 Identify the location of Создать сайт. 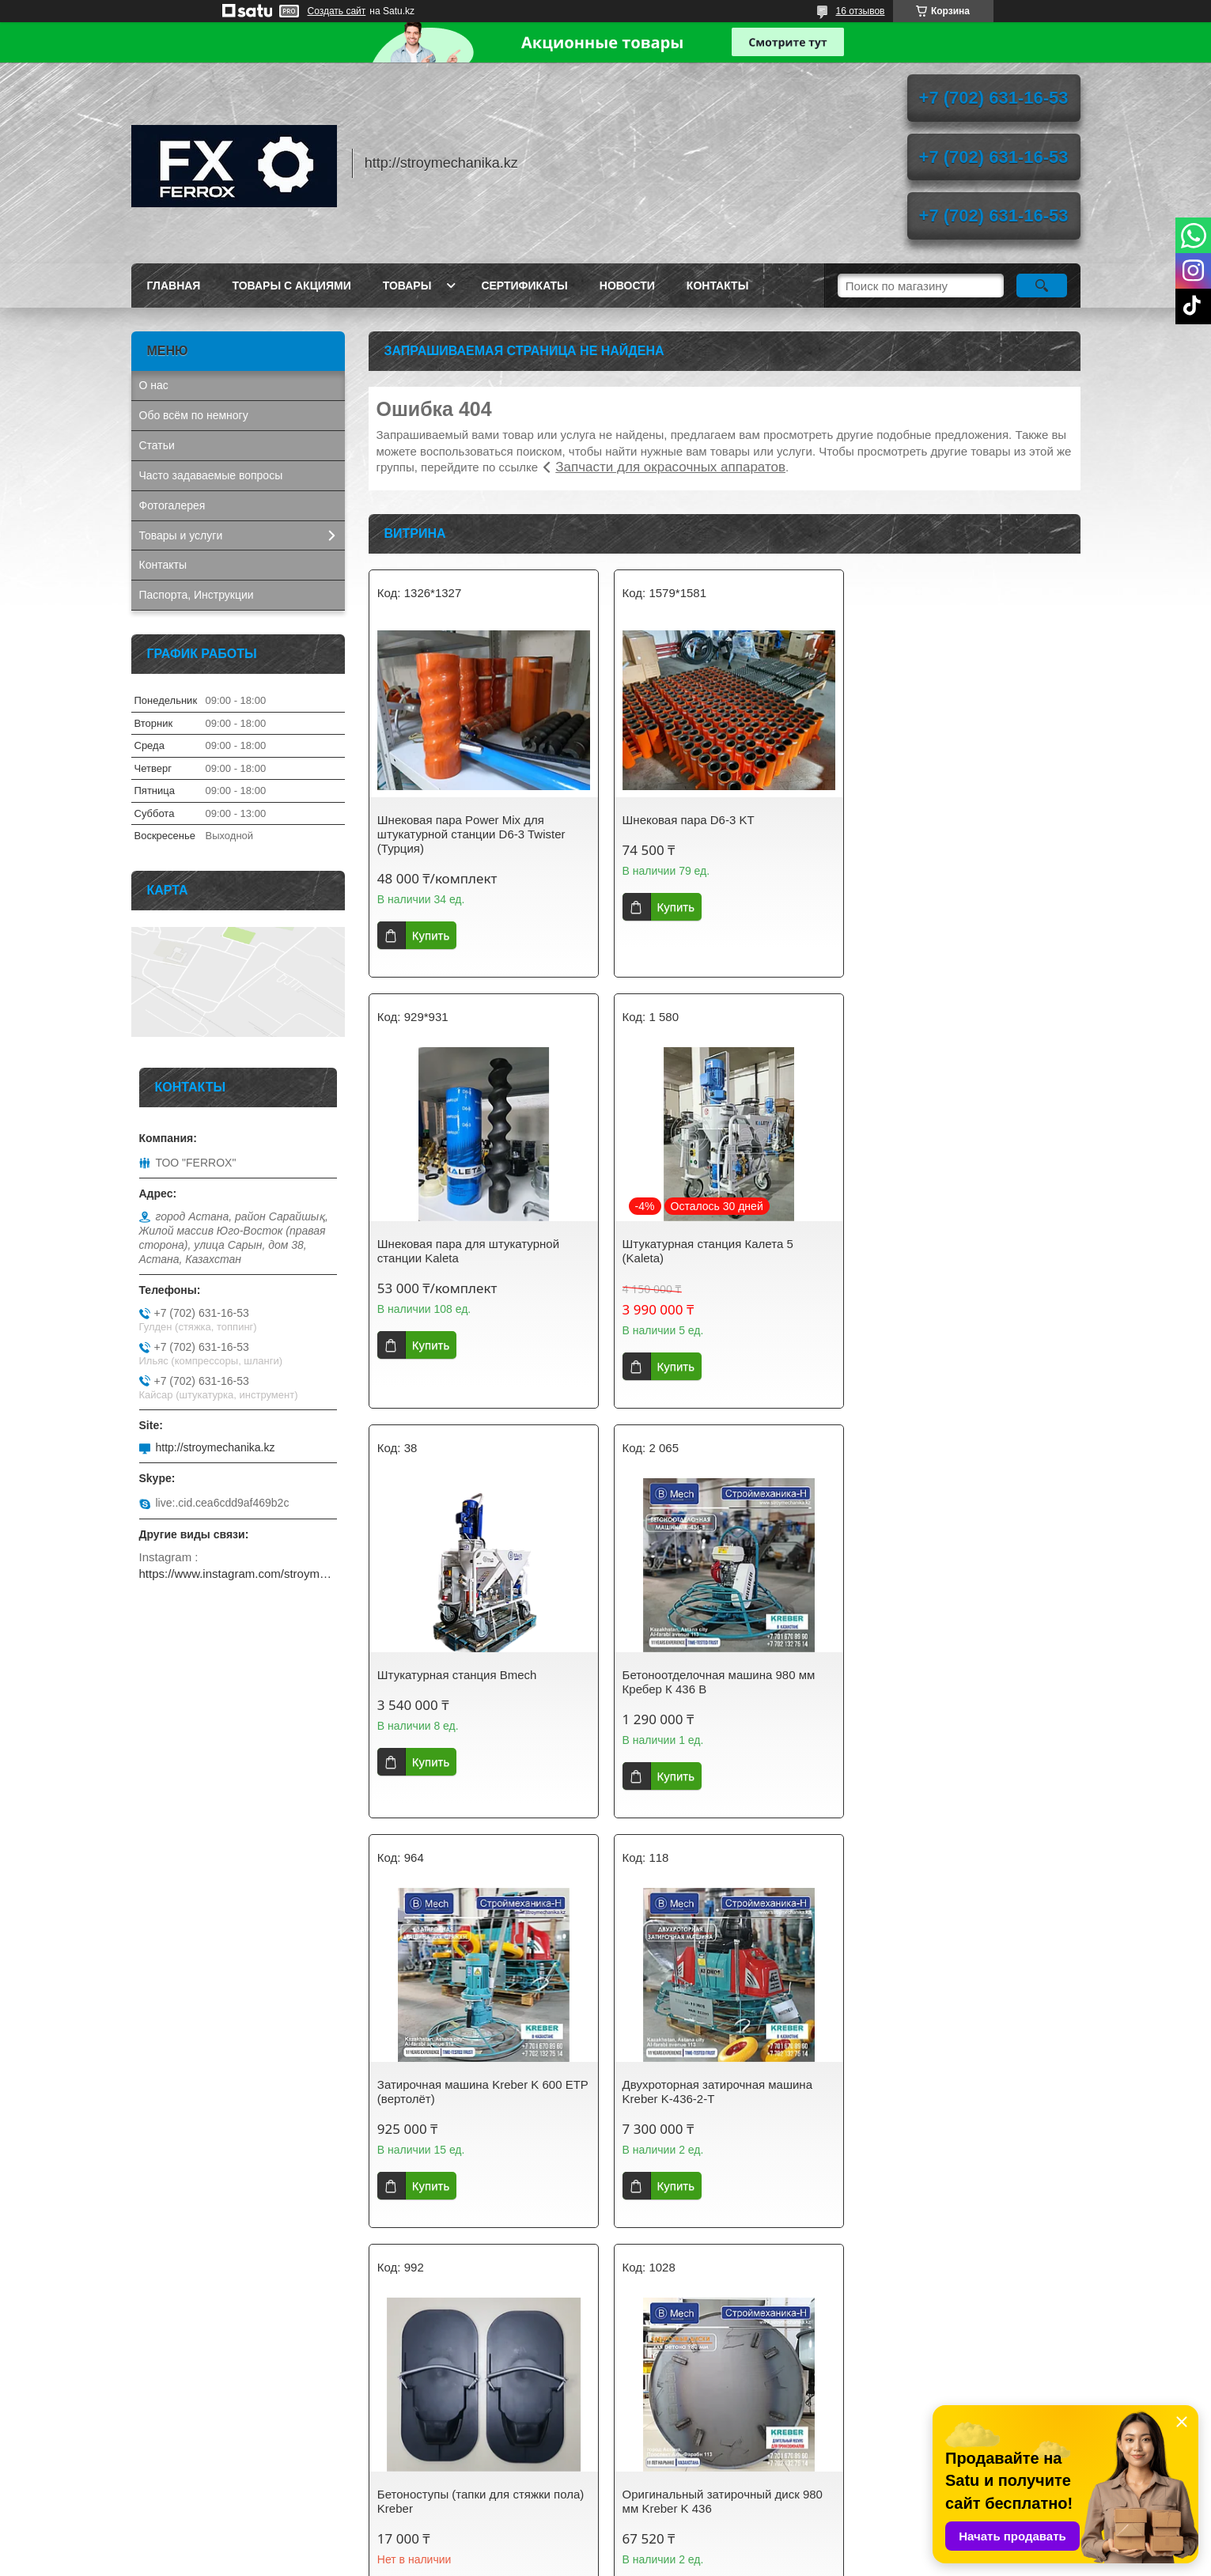
(337, 11).